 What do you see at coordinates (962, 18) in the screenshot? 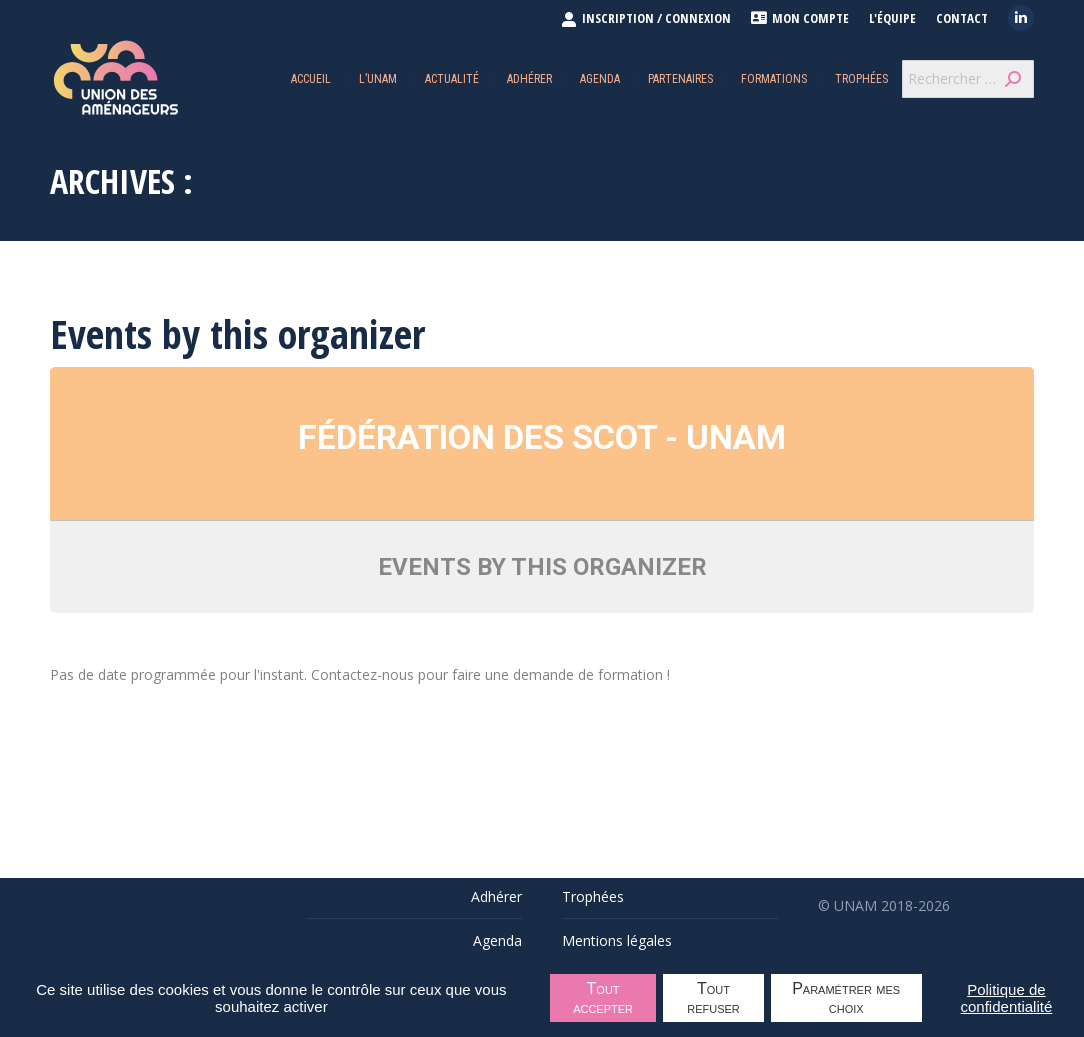
I see `Contact` at bounding box center [962, 18].